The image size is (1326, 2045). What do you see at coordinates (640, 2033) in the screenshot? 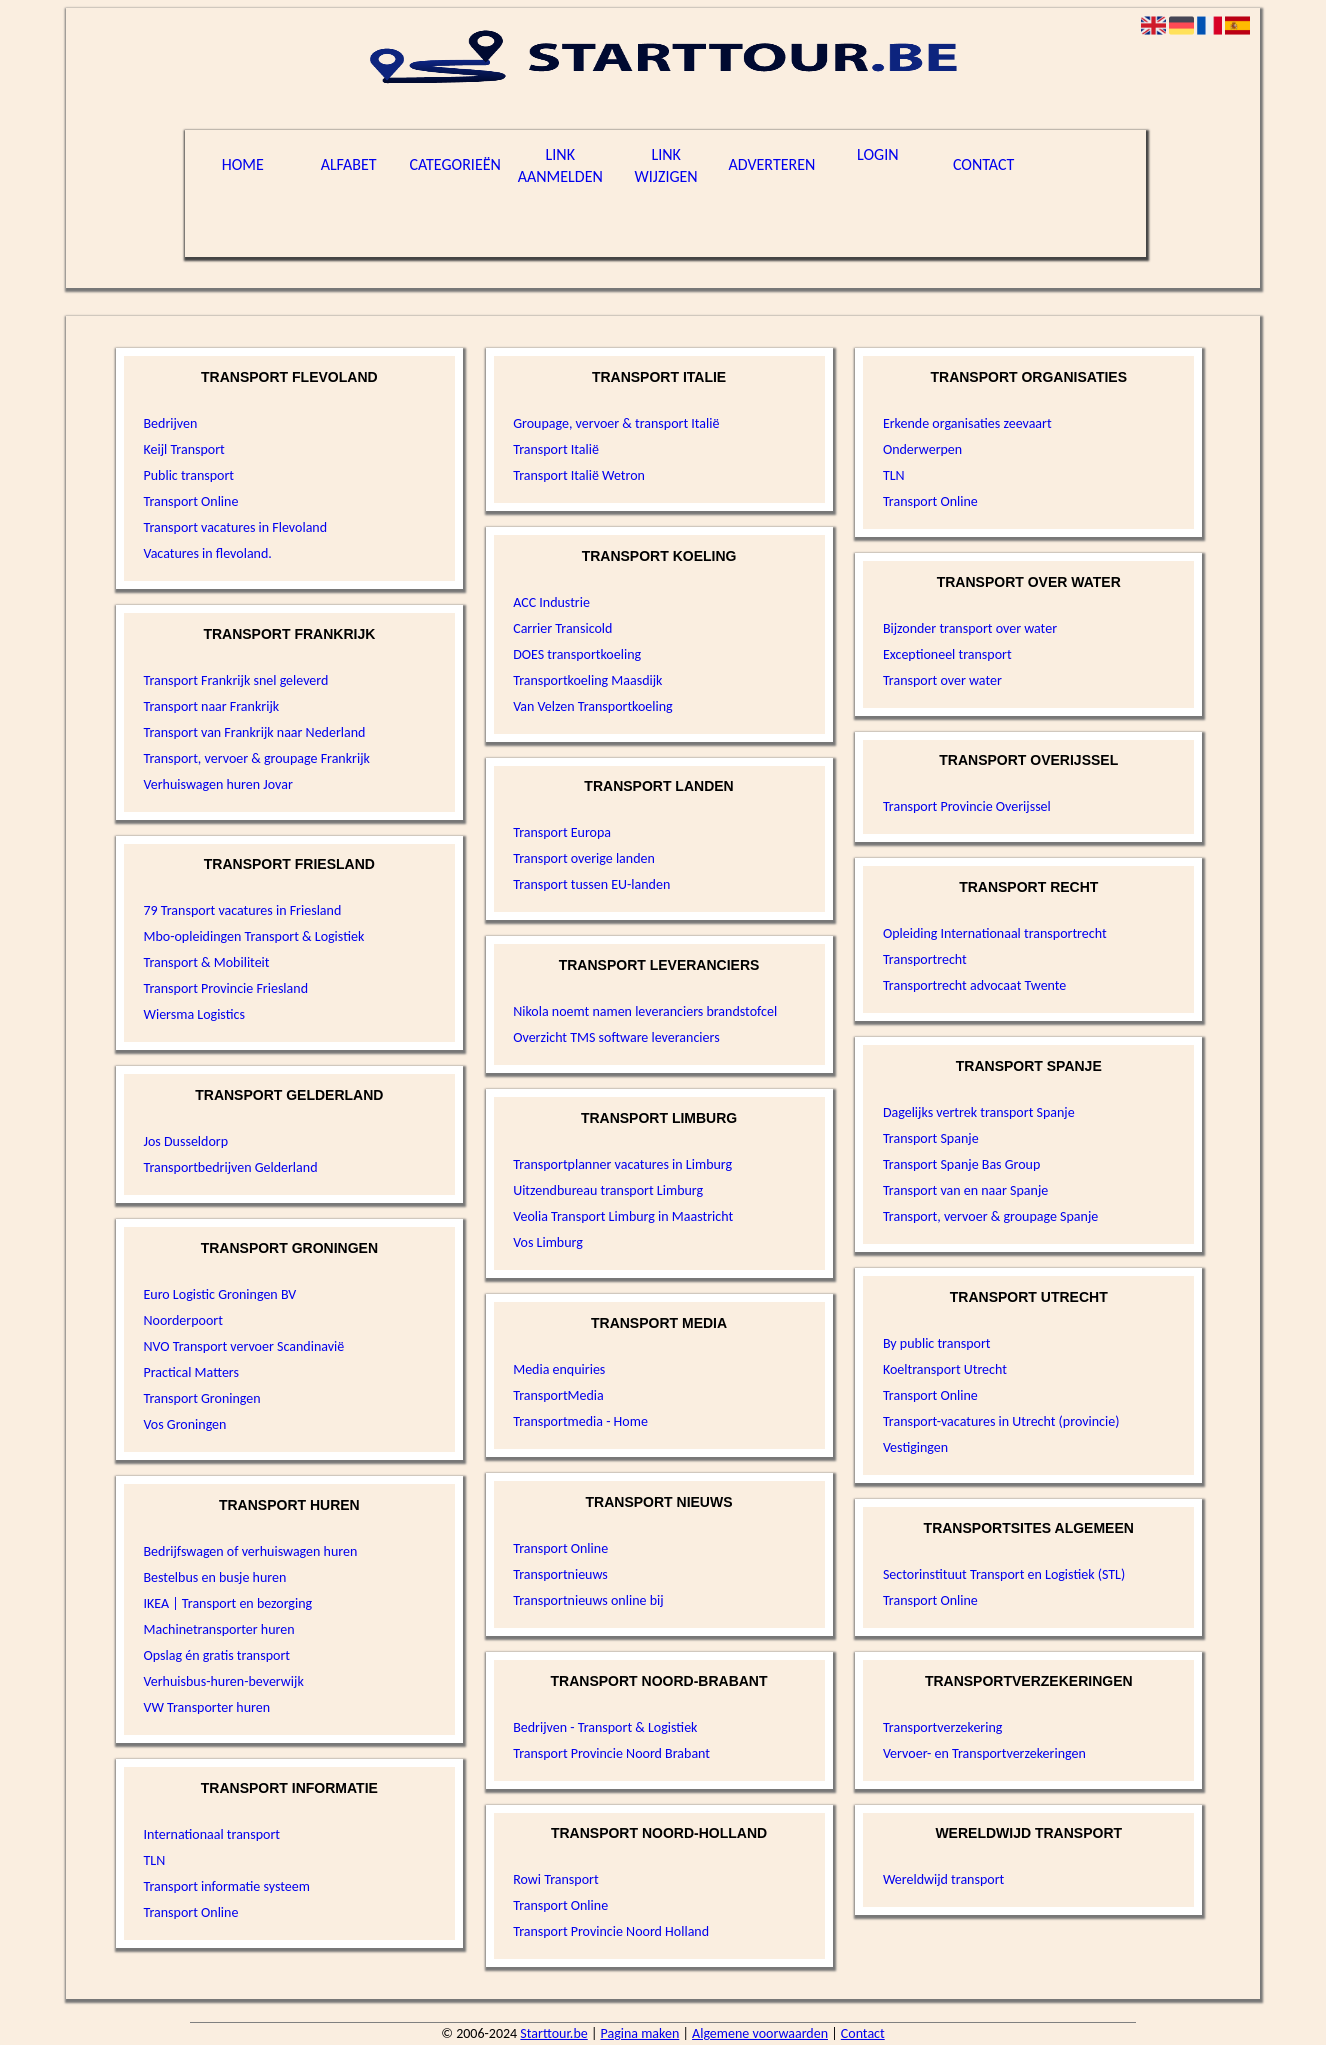
I see `Pagina maken` at bounding box center [640, 2033].